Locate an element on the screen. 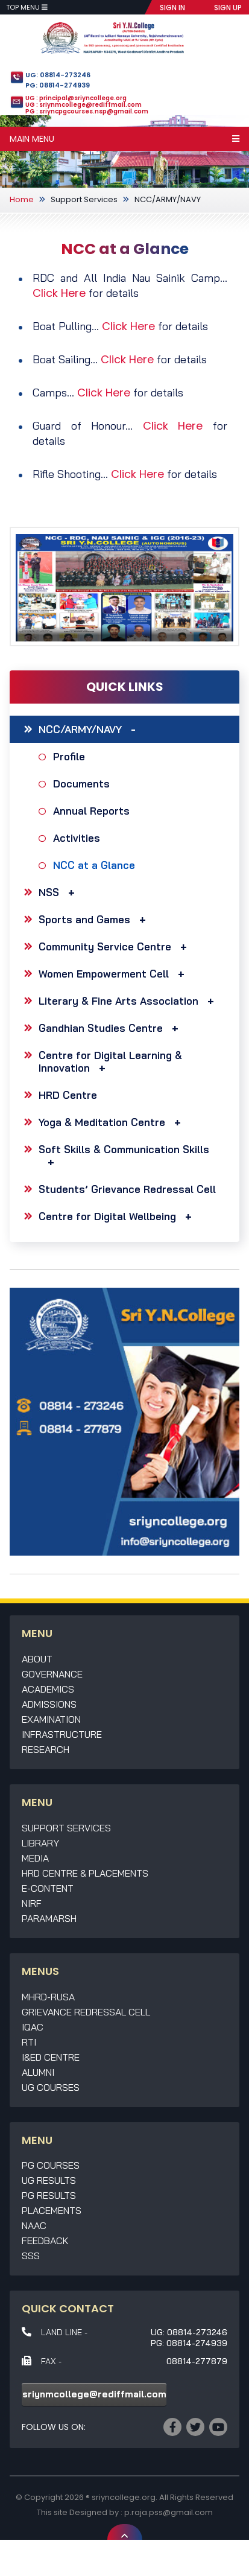 The width and height of the screenshot is (249, 2576). UG : sriynmcollege@rediffmail.com is located at coordinates (83, 104).